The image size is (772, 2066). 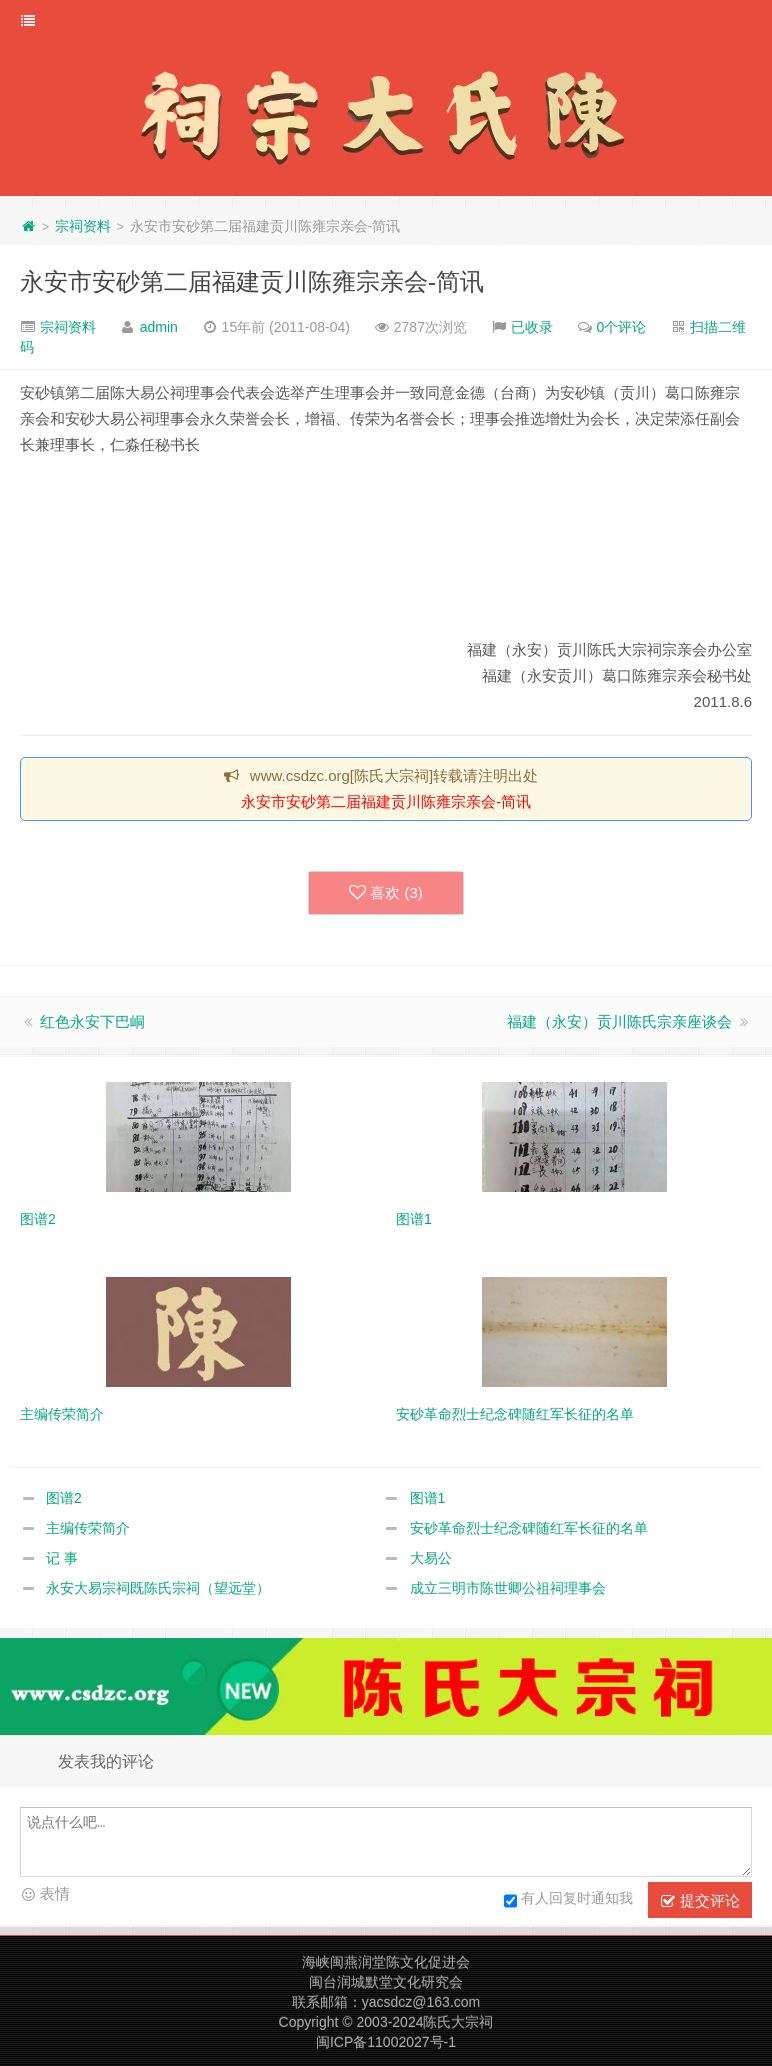 What do you see at coordinates (252, 281) in the screenshot?
I see `永安市安砂第二届福建贡川陈雍宗亲会-简讯` at bounding box center [252, 281].